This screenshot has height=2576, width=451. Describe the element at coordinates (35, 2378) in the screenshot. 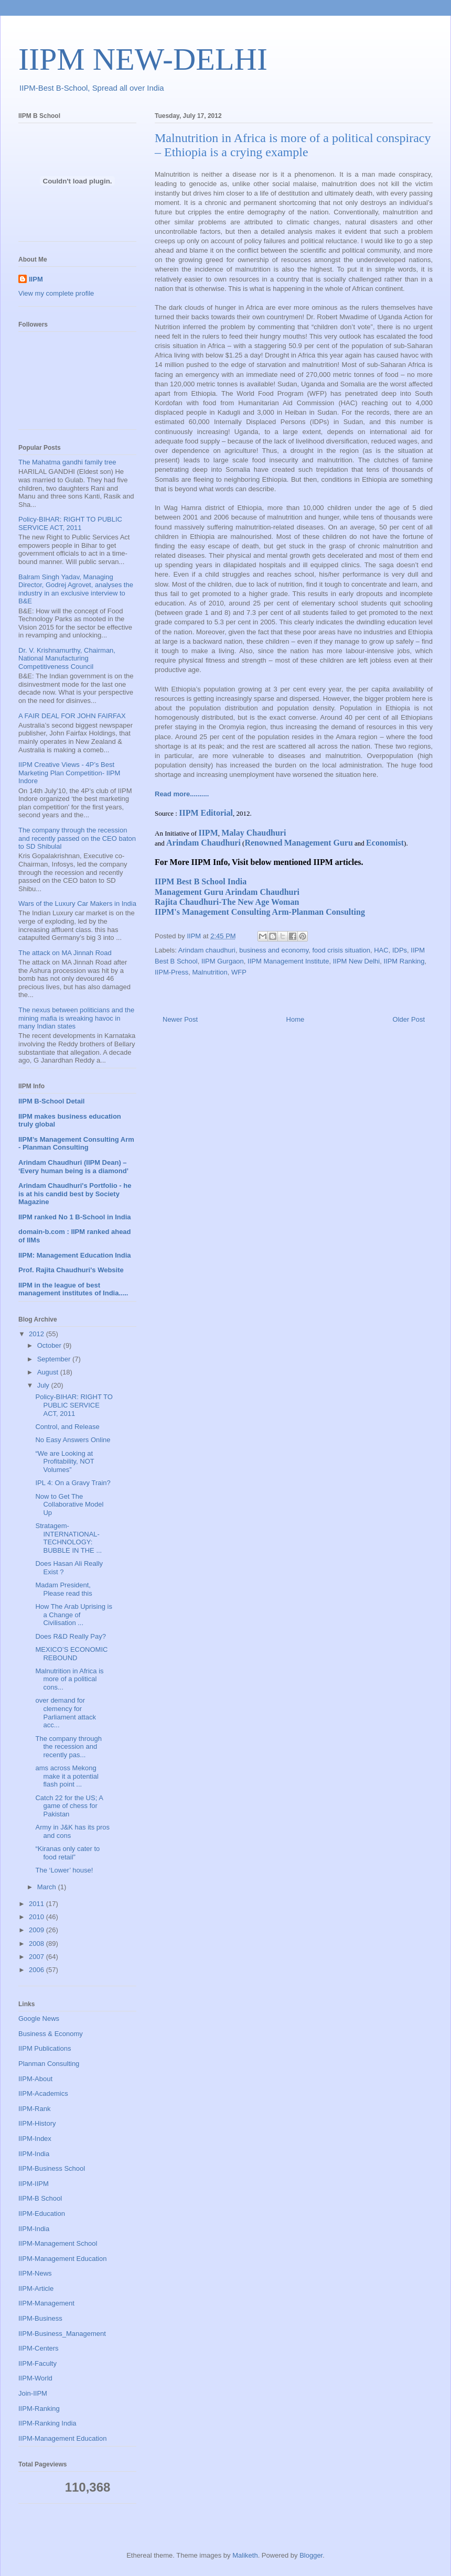

I see `IIPM-World` at that location.